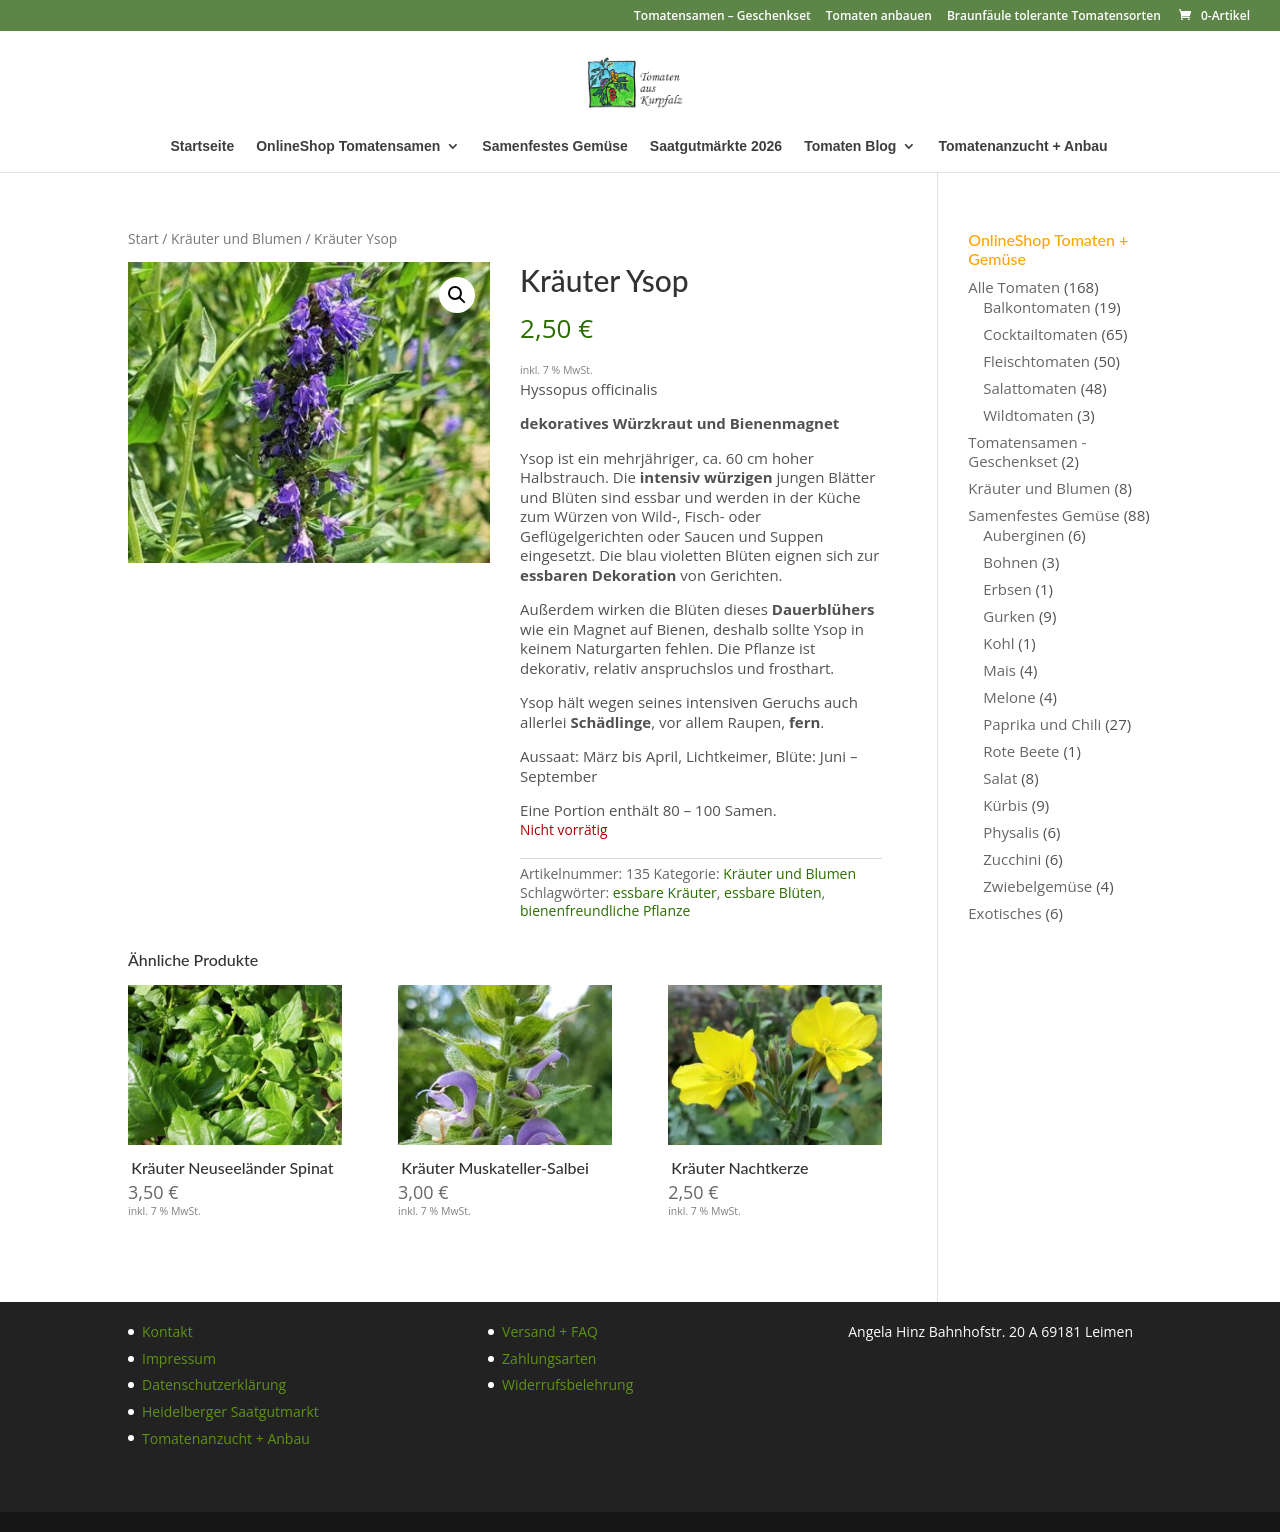 This screenshot has width=1280, height=1532. I want to click on Start, so click(143, 238).